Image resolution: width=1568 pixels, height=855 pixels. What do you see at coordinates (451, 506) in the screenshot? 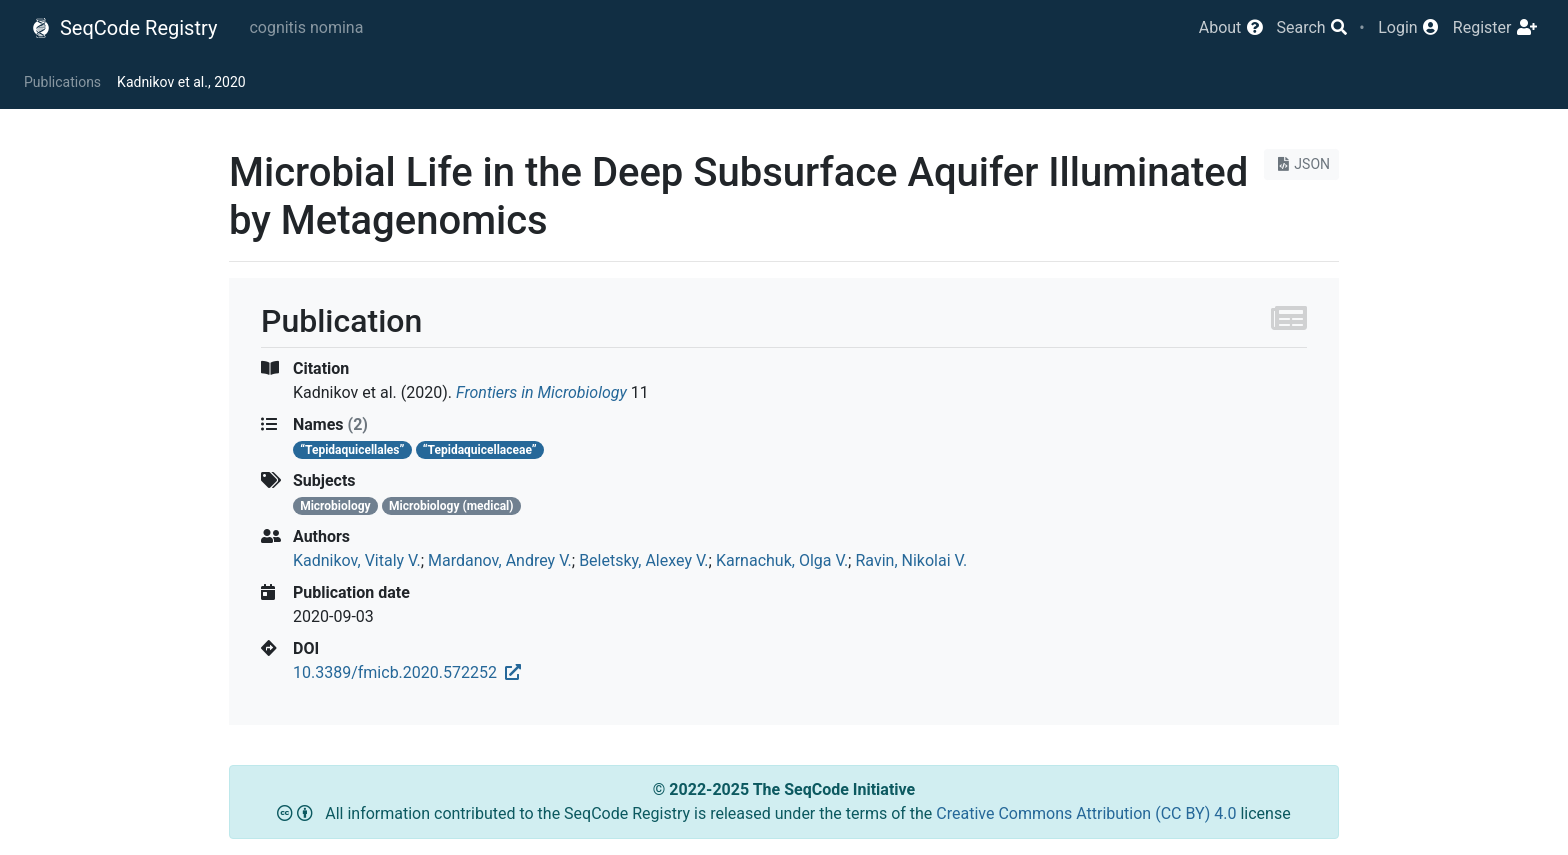
I see `Microbiology (medical)` at bounding box center [451, 506].